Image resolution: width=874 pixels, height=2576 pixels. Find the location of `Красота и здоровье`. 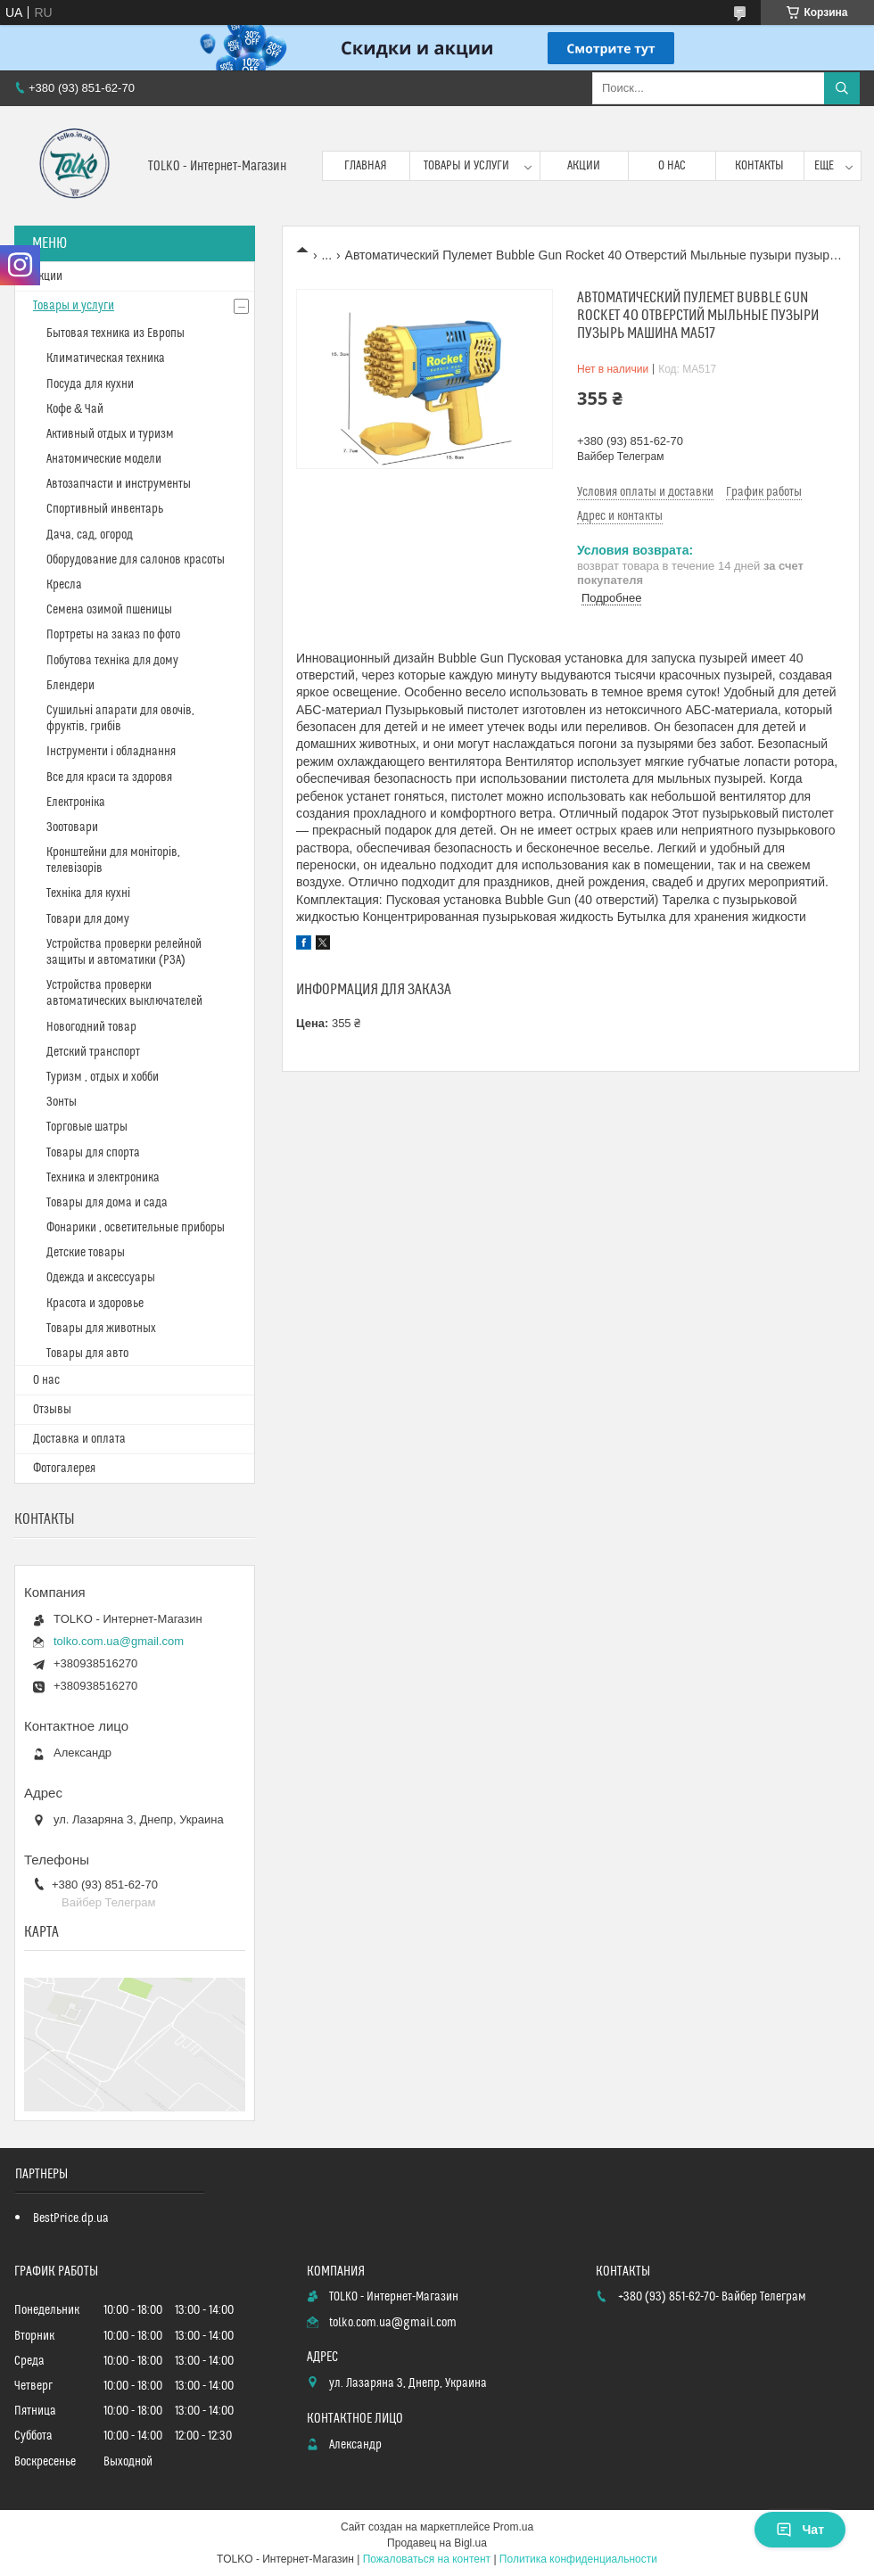

Красота и здоровье is located at coordinates (95, 1303).